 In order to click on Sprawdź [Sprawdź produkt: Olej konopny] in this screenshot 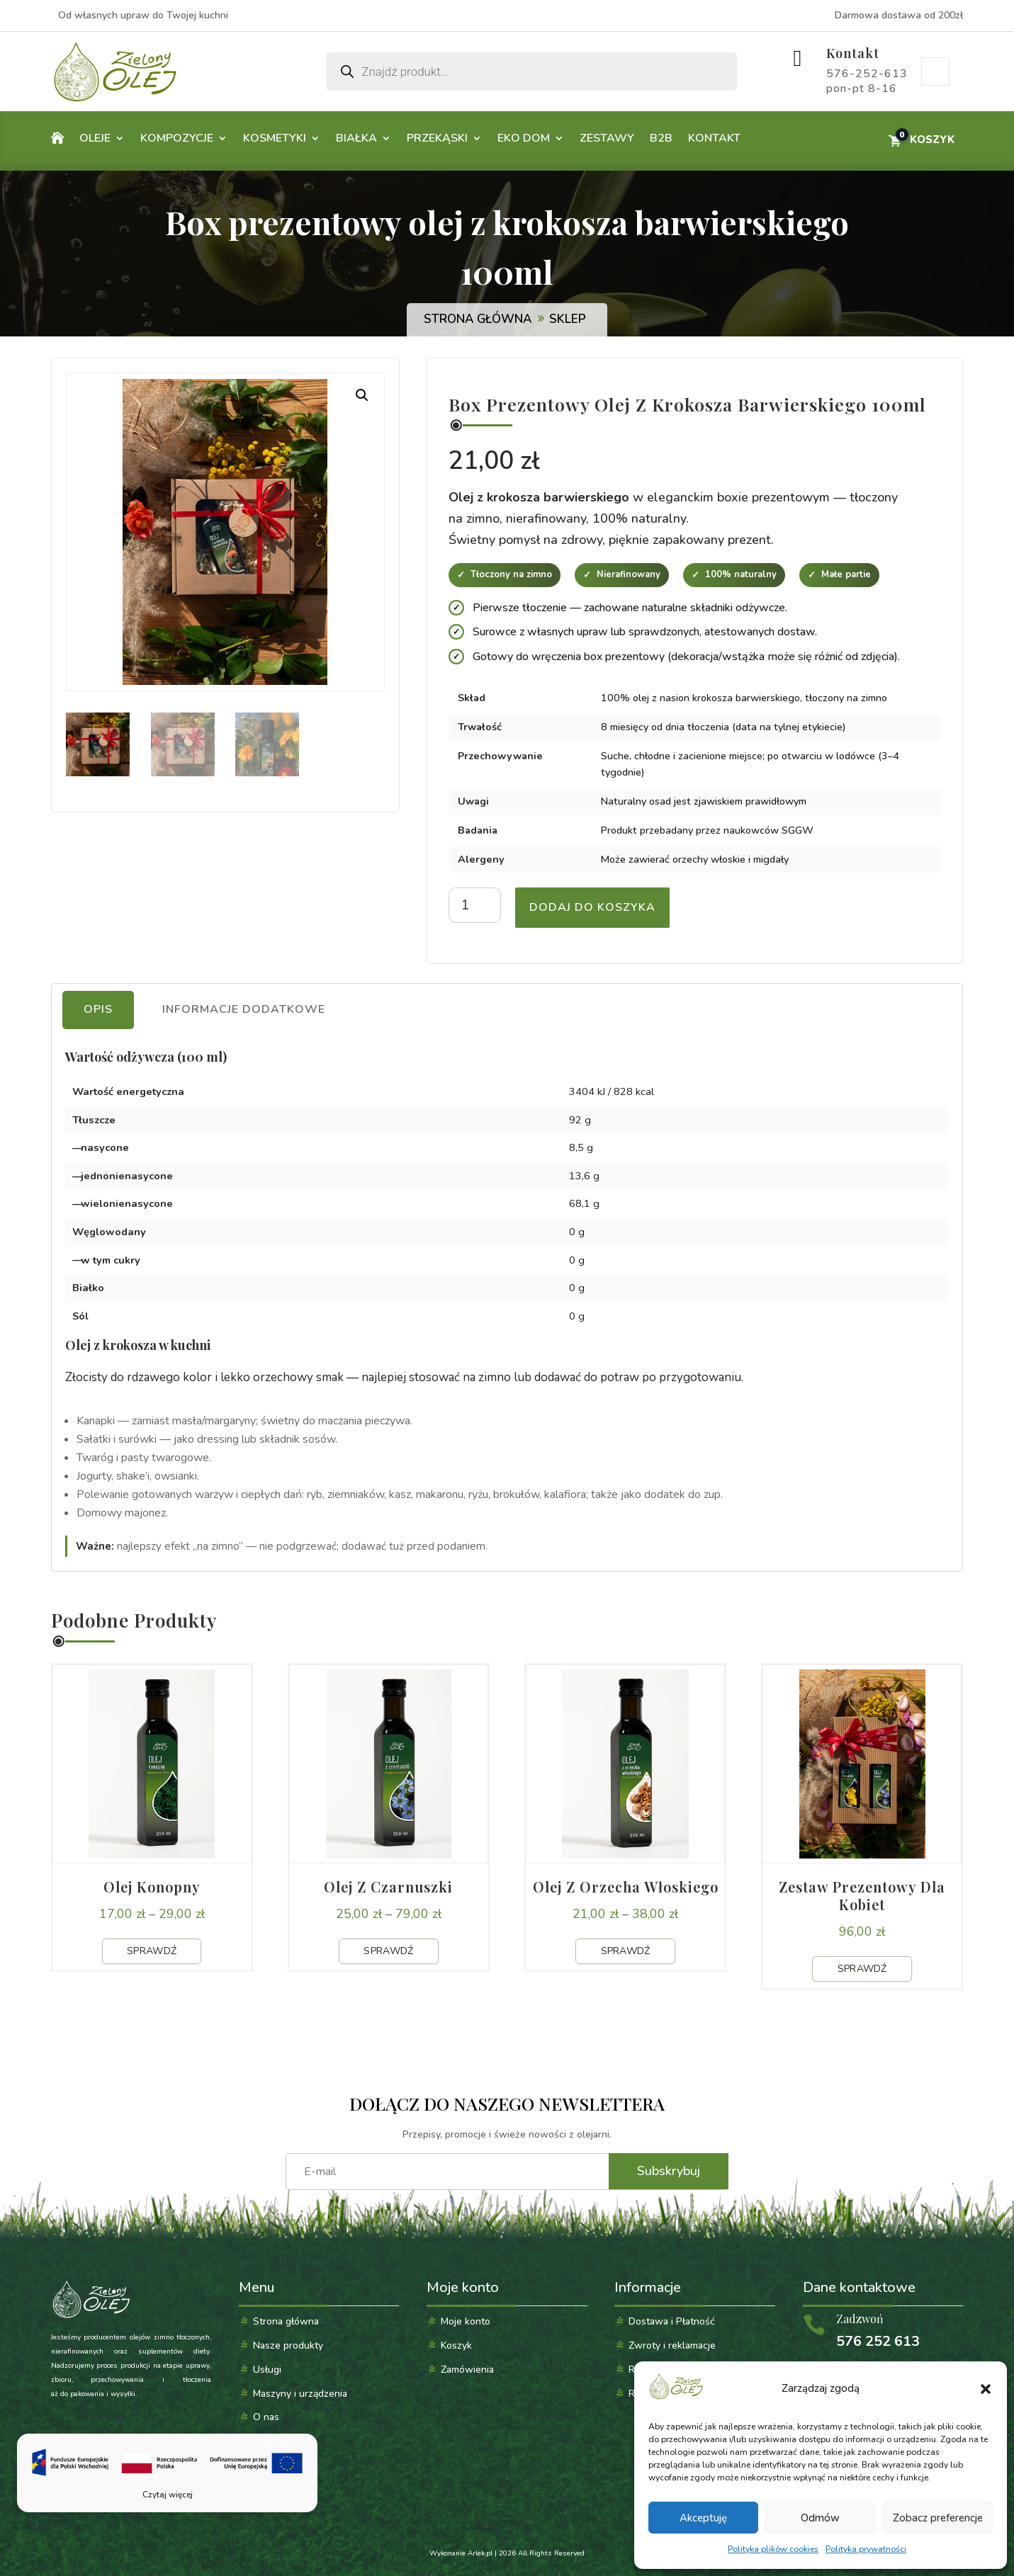, I will do `click(151, 1951)`.